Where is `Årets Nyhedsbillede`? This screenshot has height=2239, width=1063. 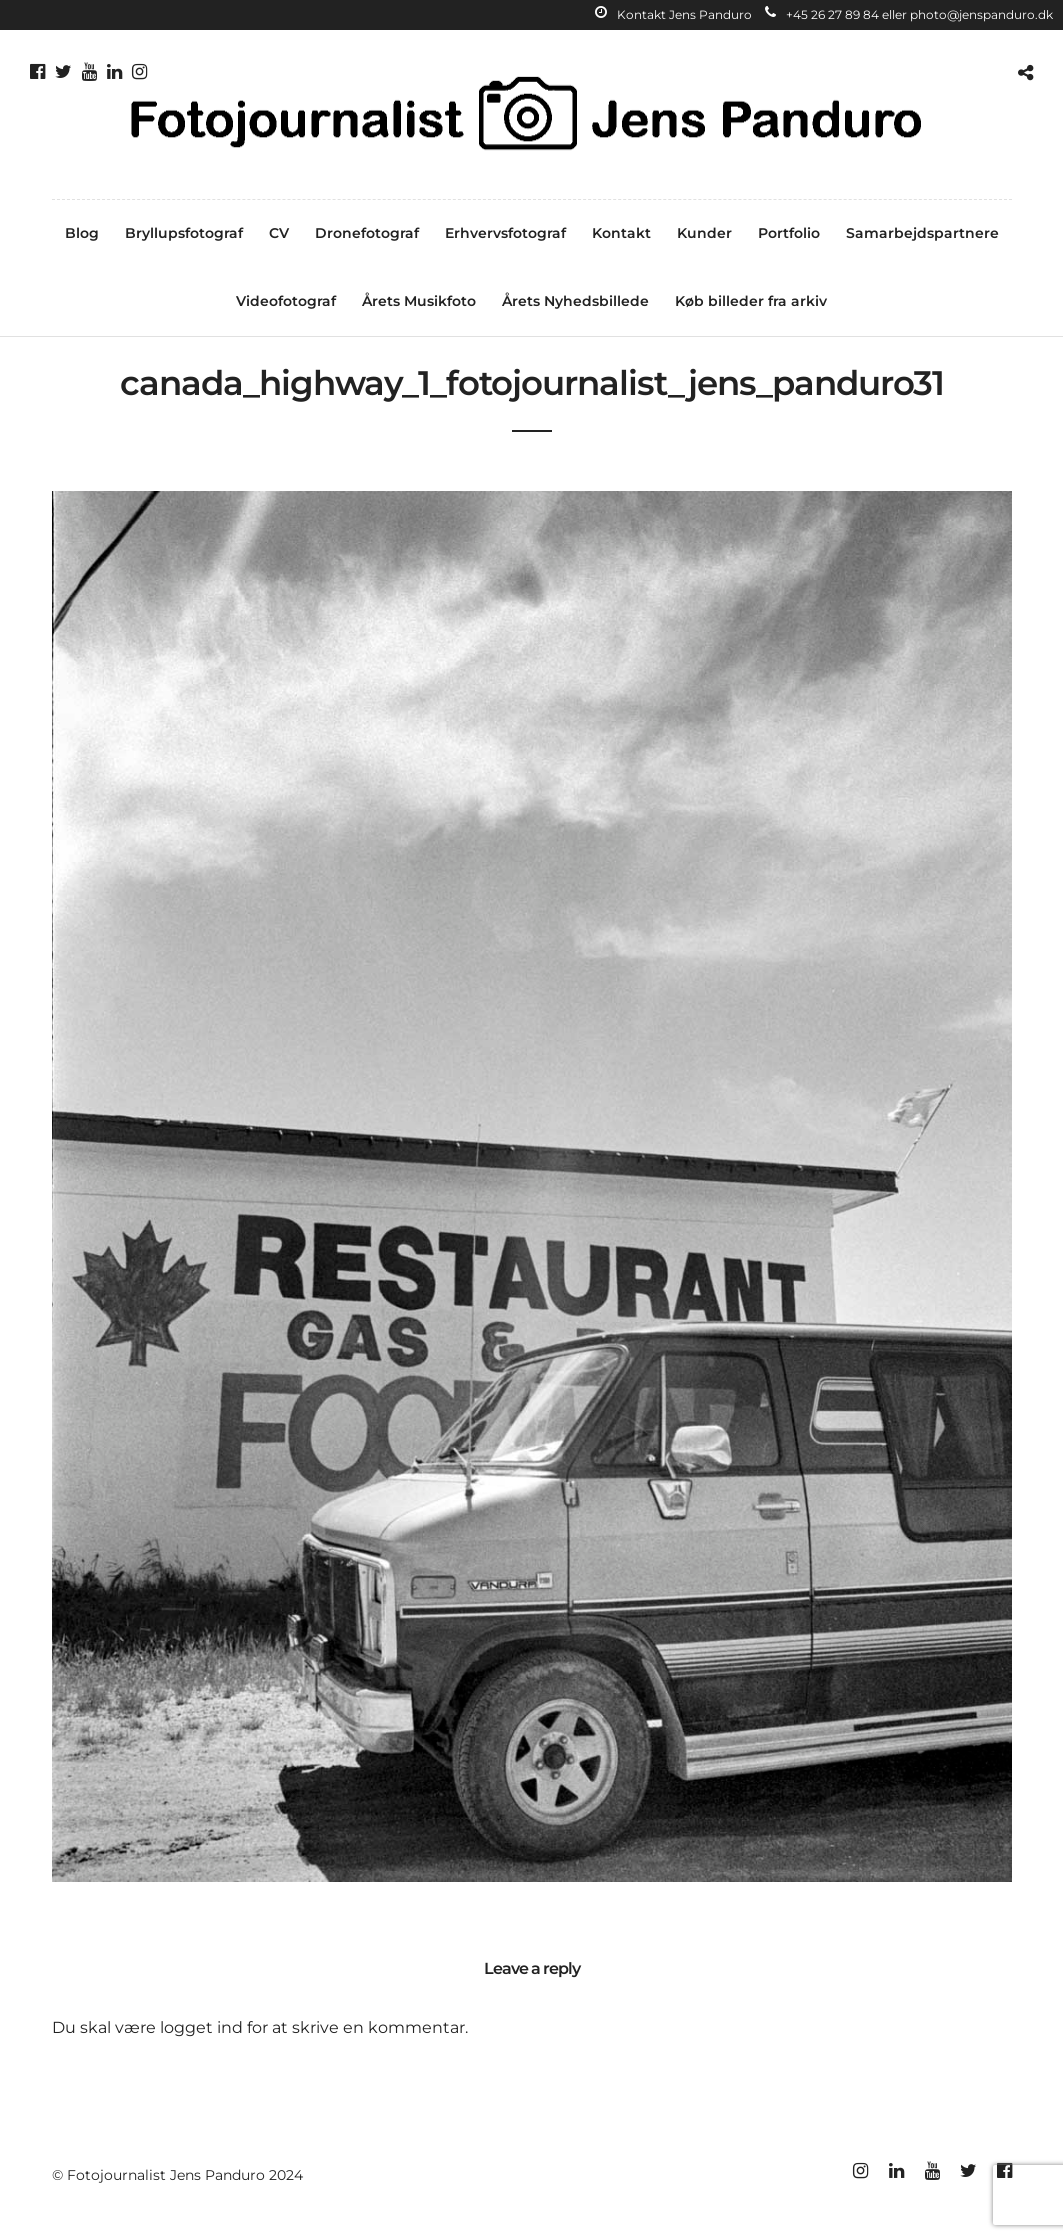 Årets Nyhedsbillede is located at coordinates (575, 301).